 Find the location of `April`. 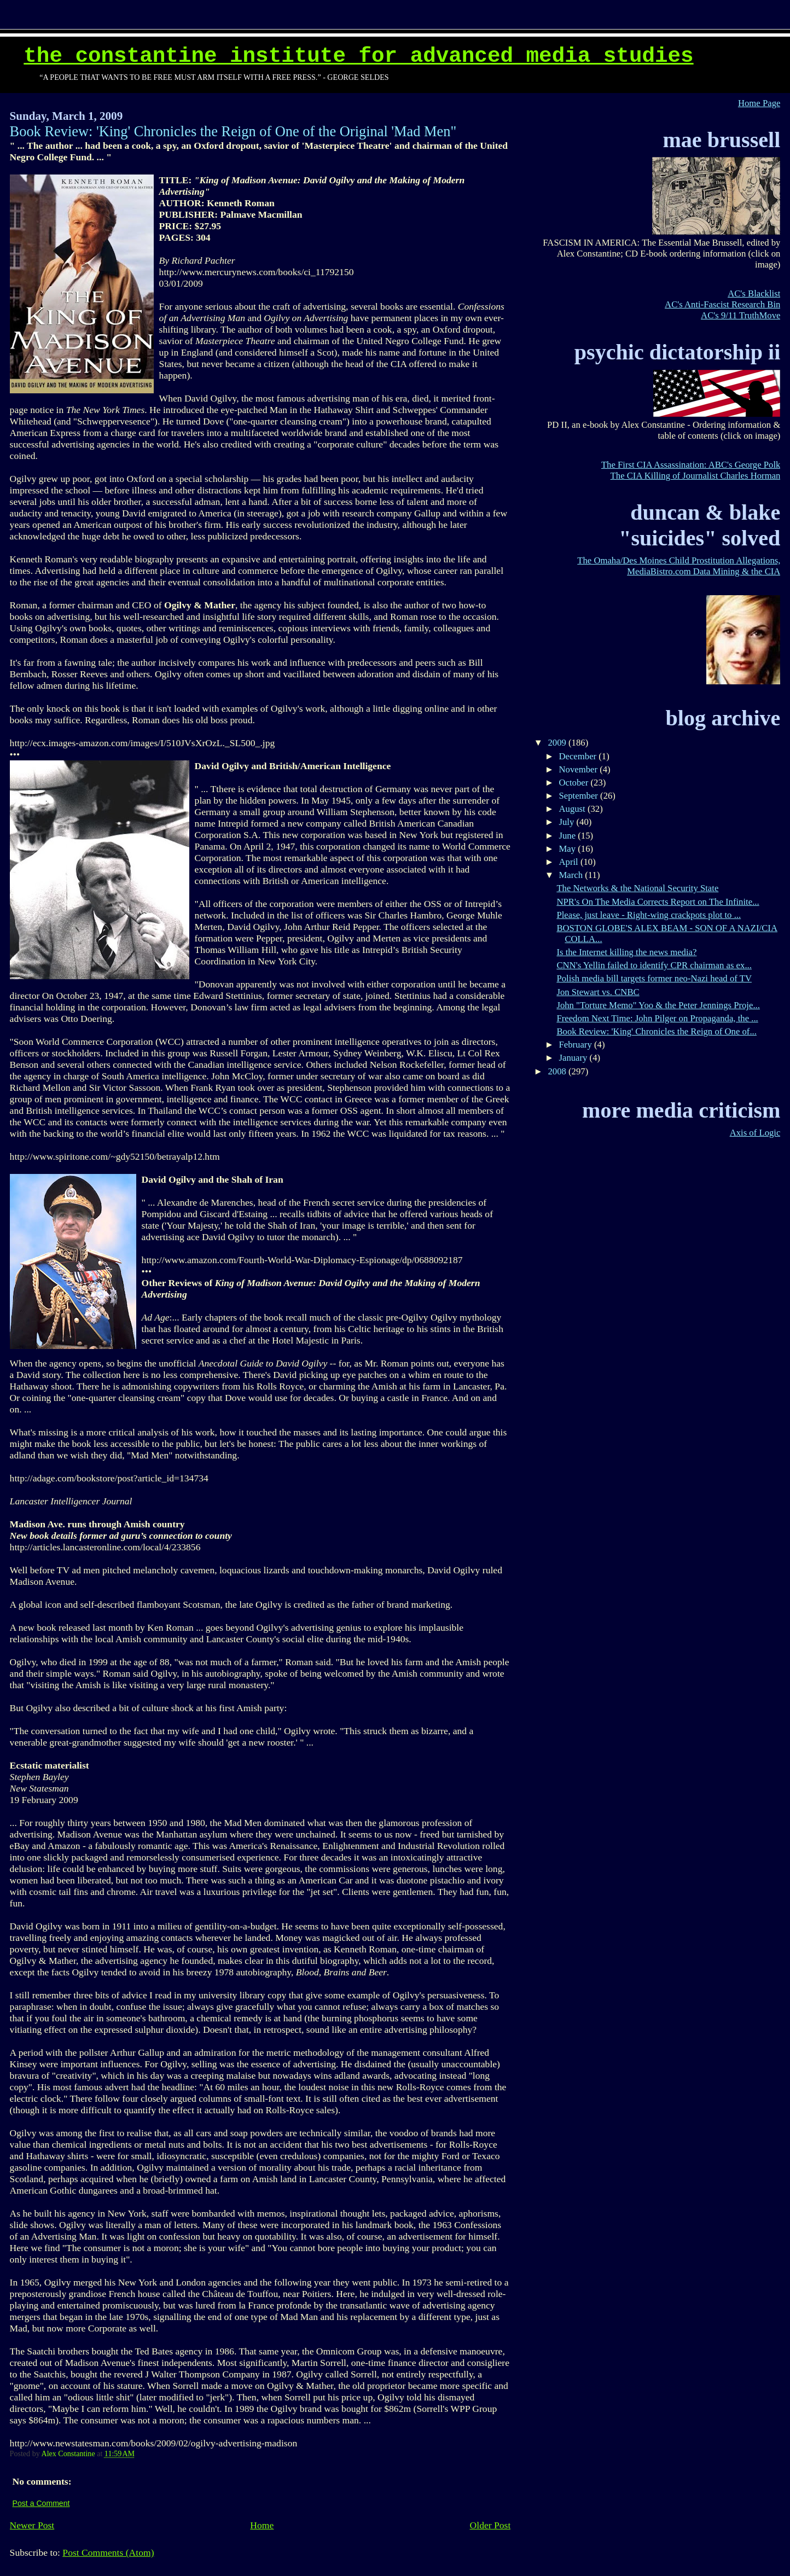

April is located at coordinates (569, 862).